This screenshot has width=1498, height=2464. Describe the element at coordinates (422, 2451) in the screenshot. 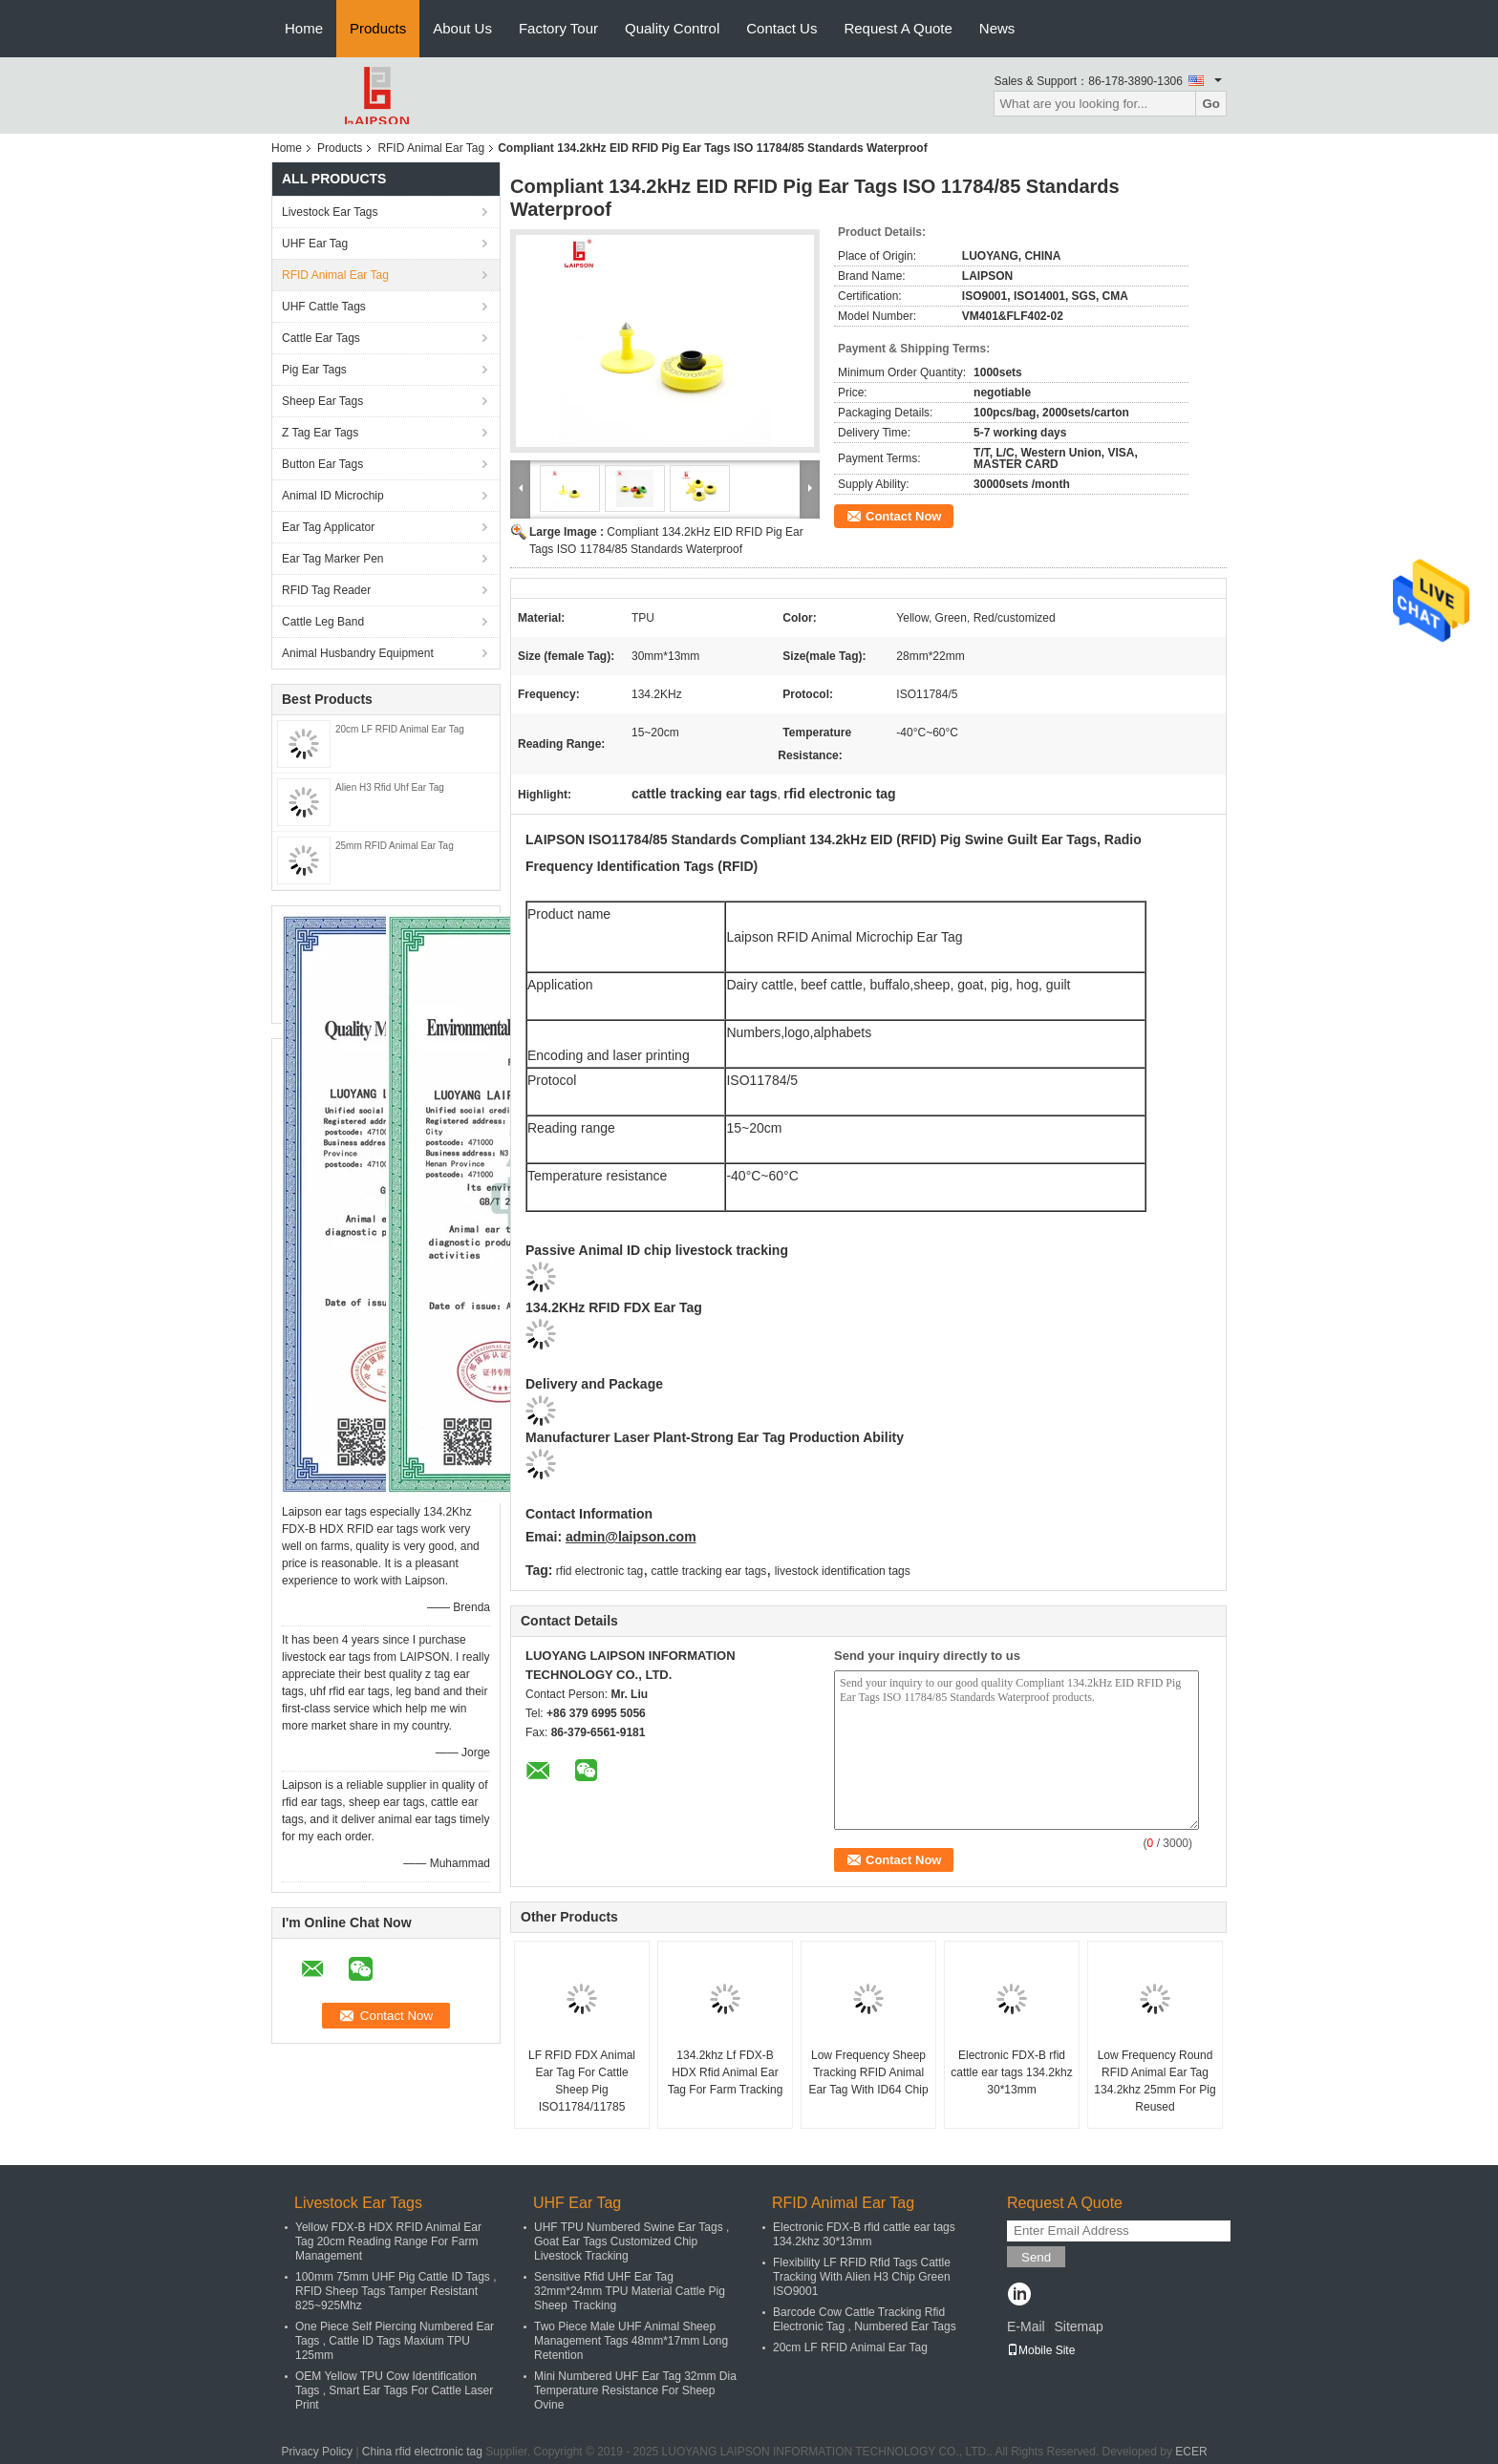

I see `China rfid electronic tag` at that location.